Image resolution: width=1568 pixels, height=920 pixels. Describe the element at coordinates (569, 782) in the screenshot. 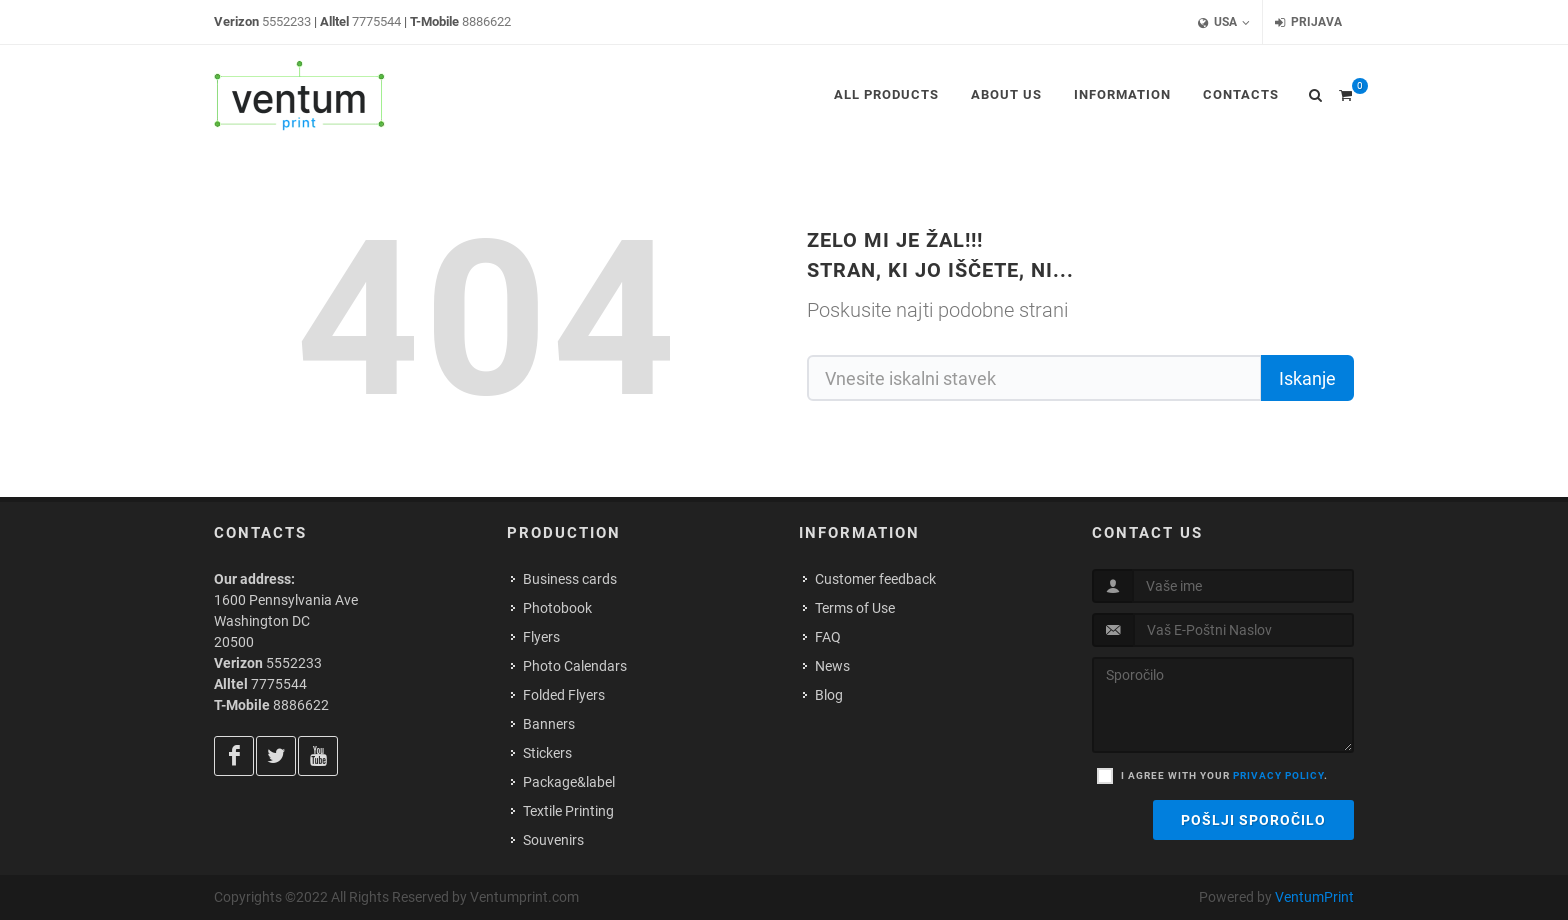

I see `Package&label` at that location.